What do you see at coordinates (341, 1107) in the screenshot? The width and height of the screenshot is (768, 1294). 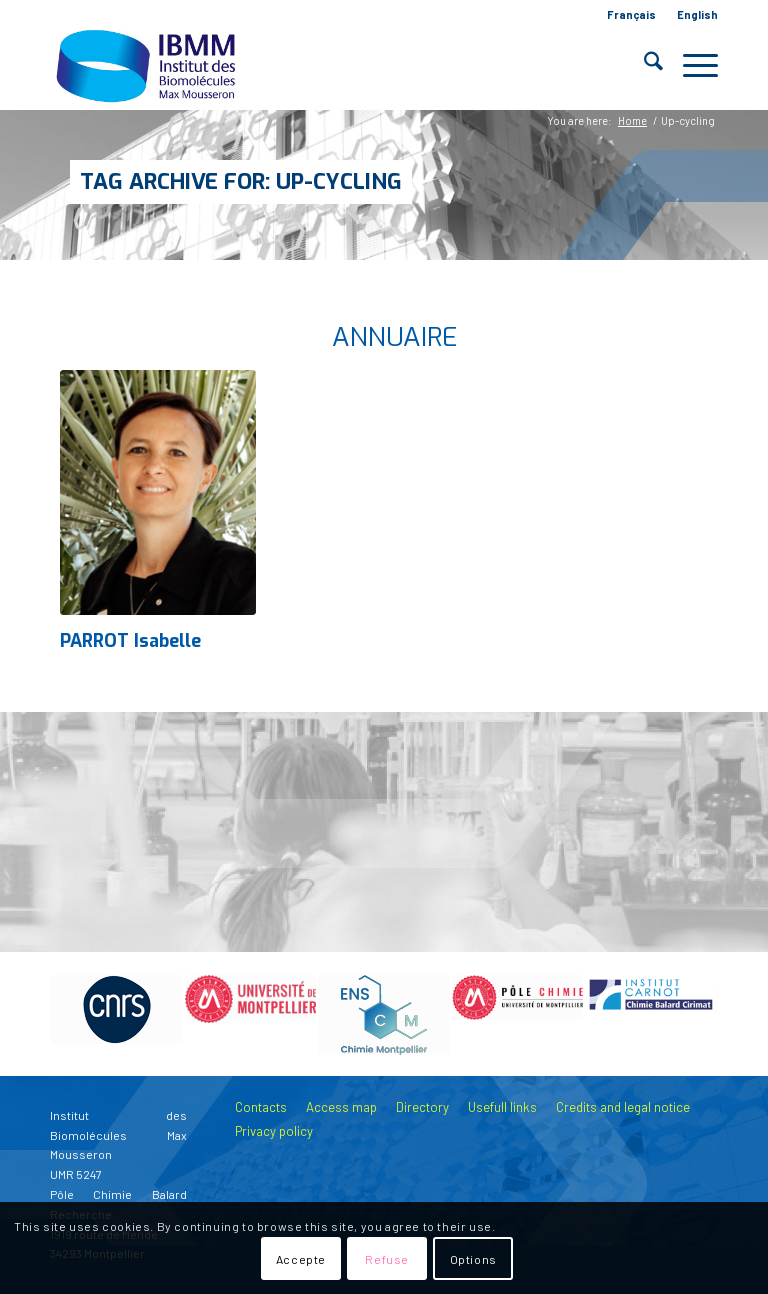 I see `Access map` at bounding box center [341, 1107].